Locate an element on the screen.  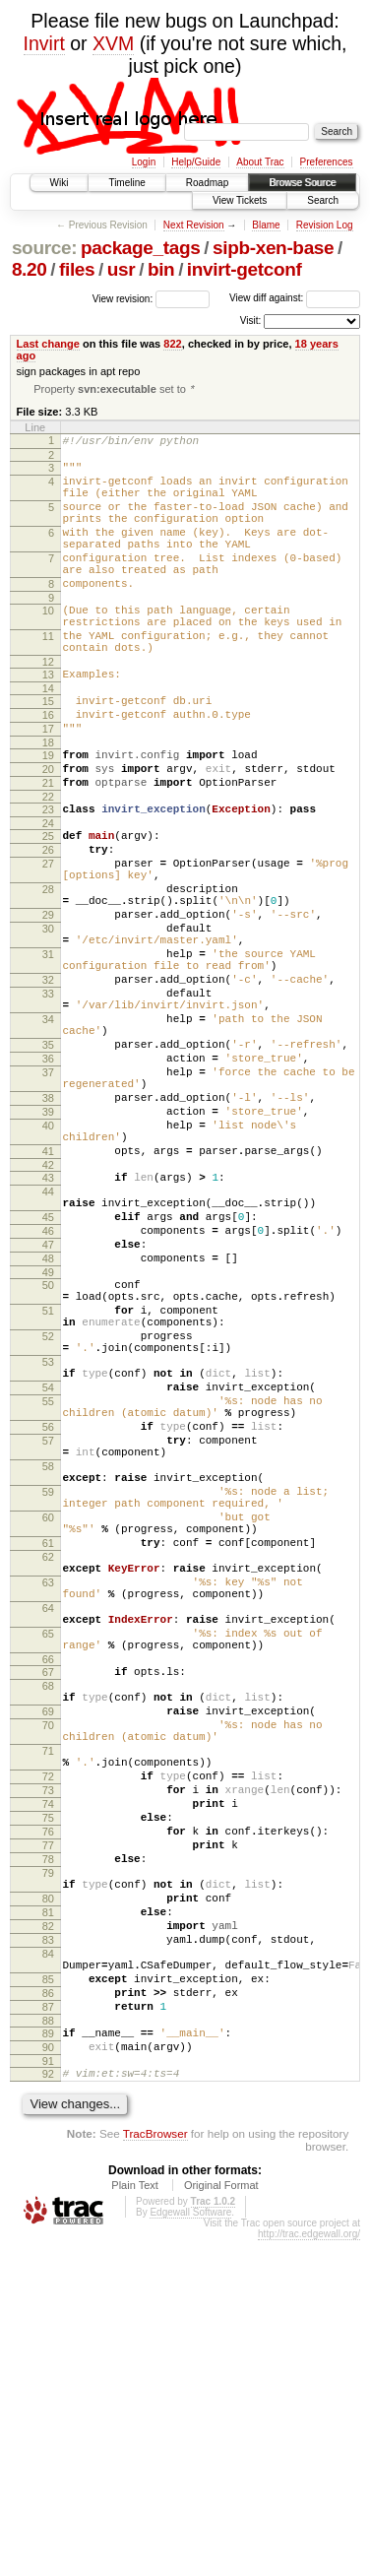
71 is located at coordinates (48, 2019).